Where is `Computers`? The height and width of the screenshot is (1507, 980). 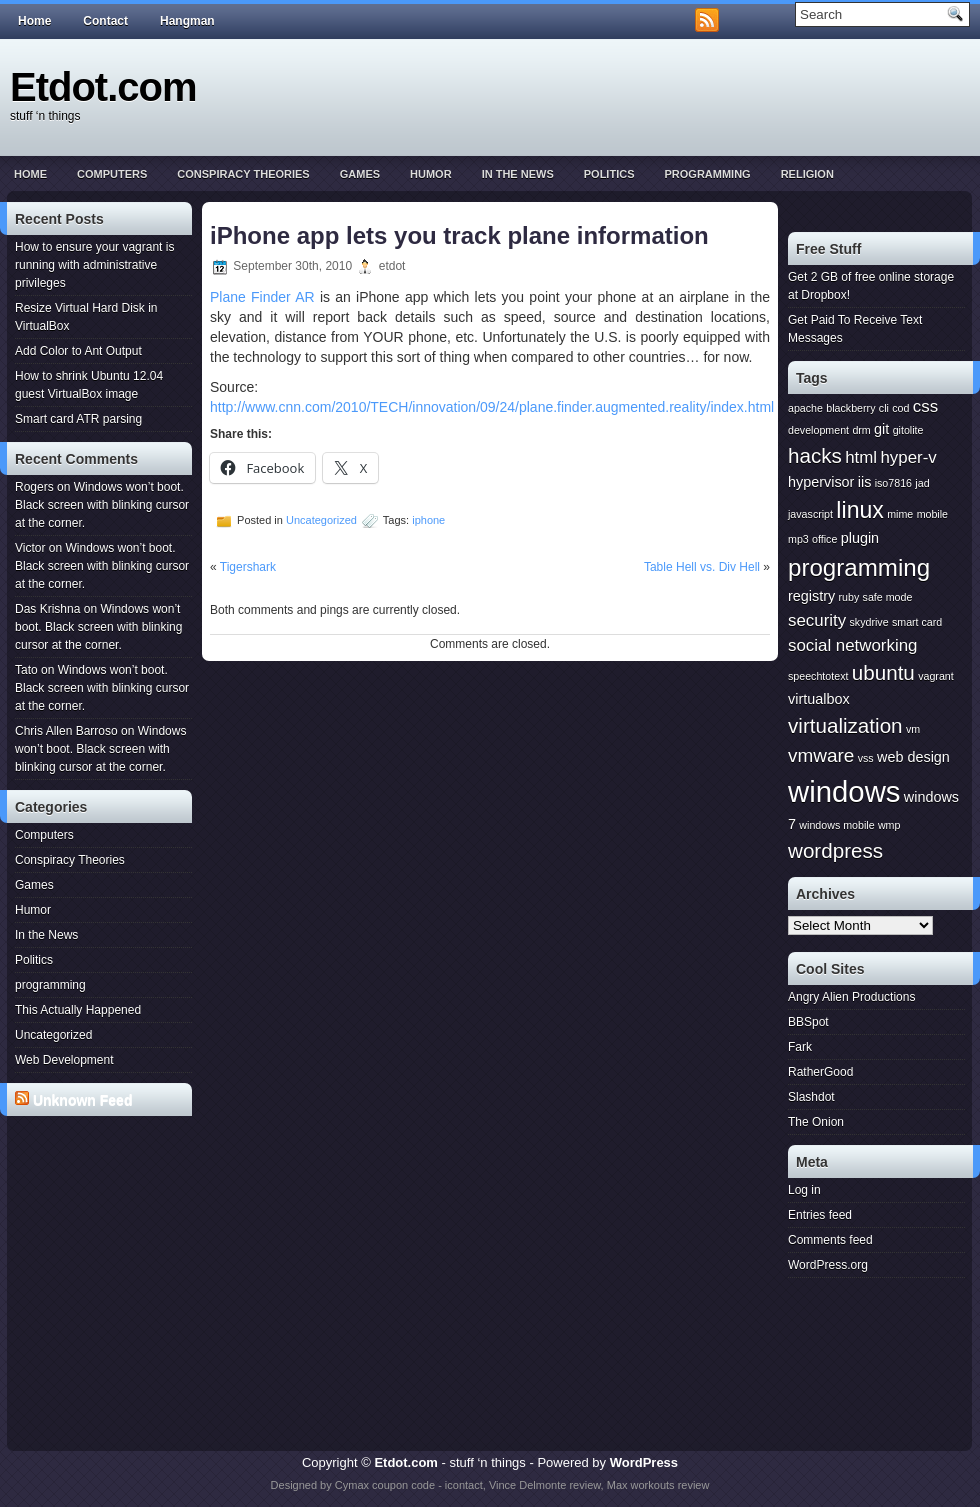
Computers is located at coordinates (112, 174).